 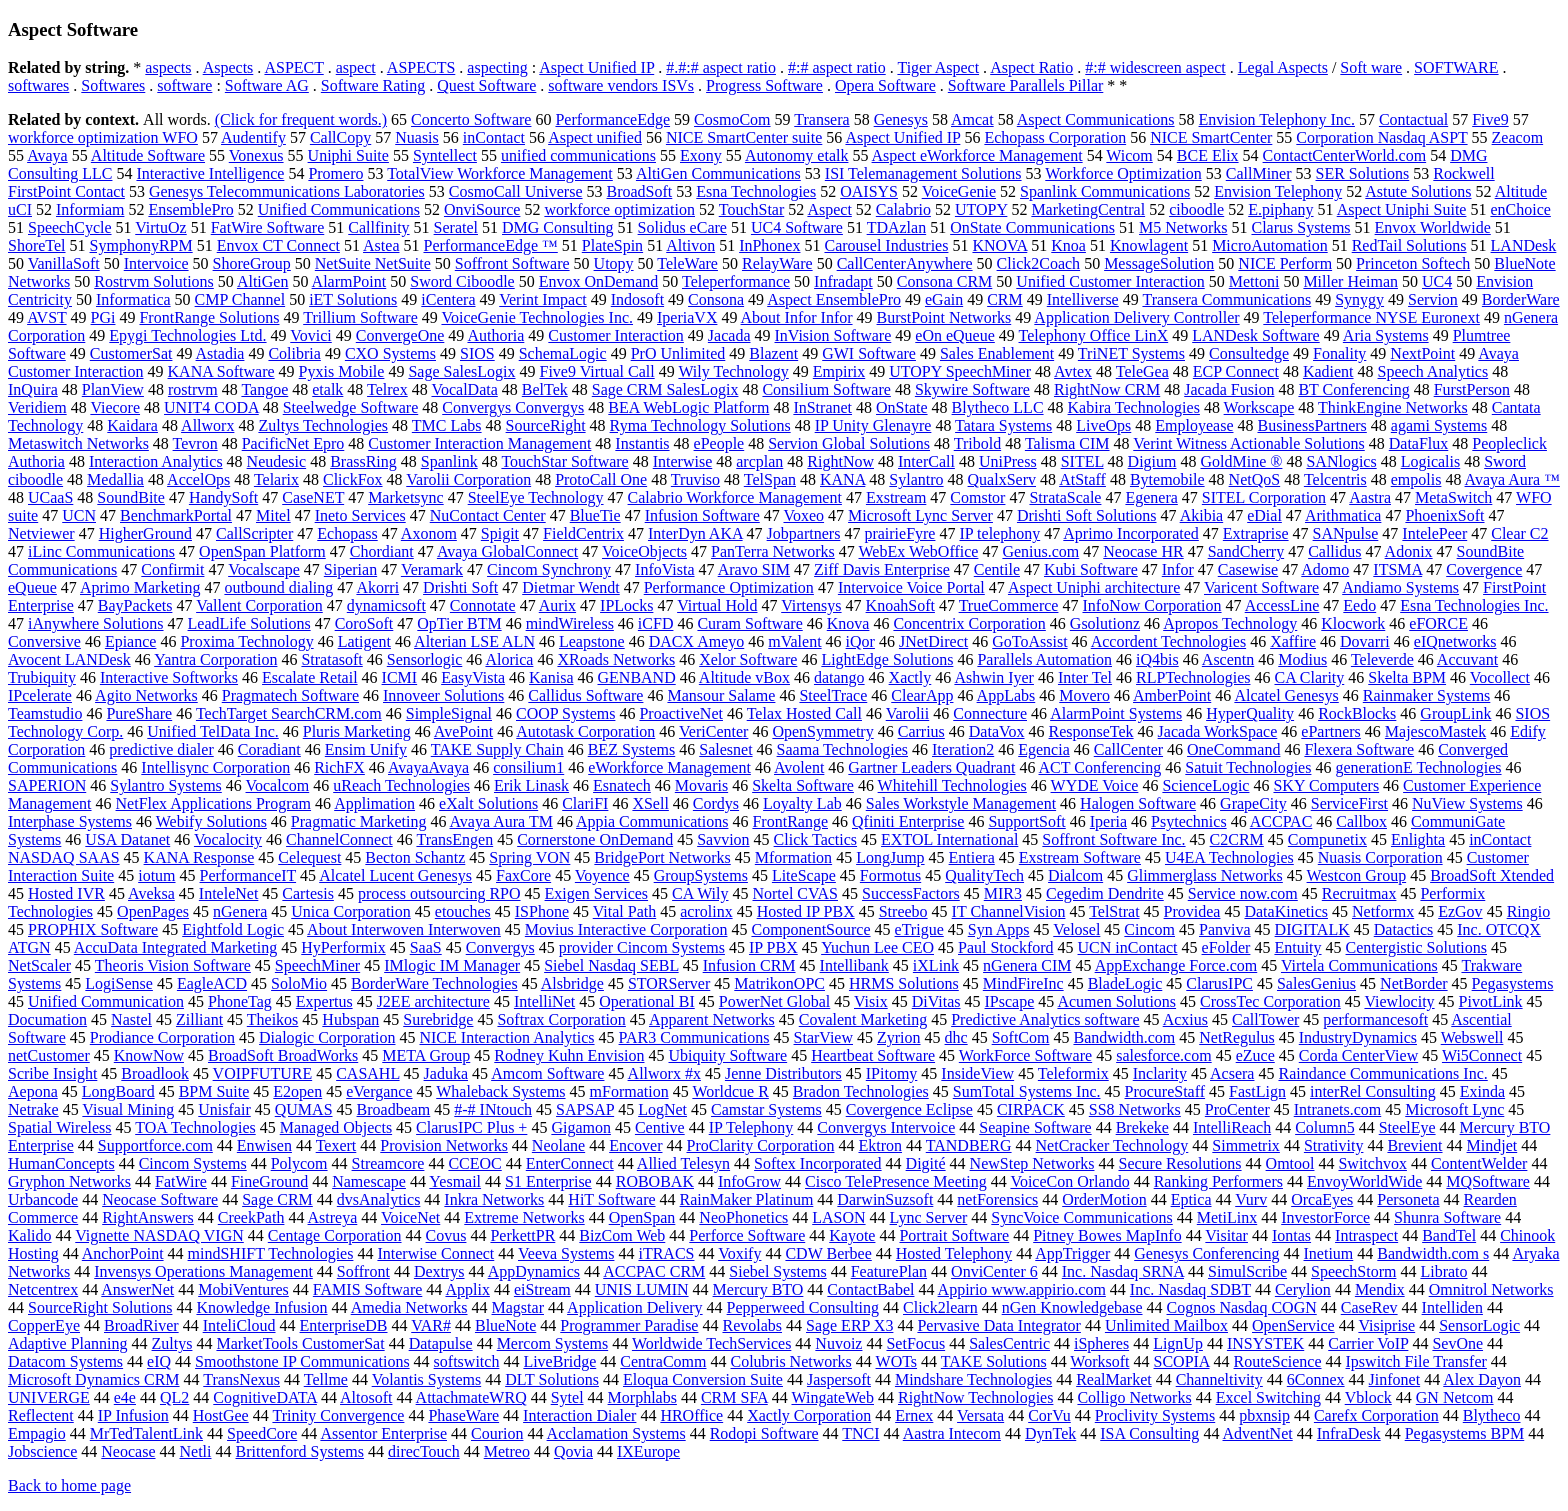 I want to click on Convergys Convergys, so click(x=513, y=407).